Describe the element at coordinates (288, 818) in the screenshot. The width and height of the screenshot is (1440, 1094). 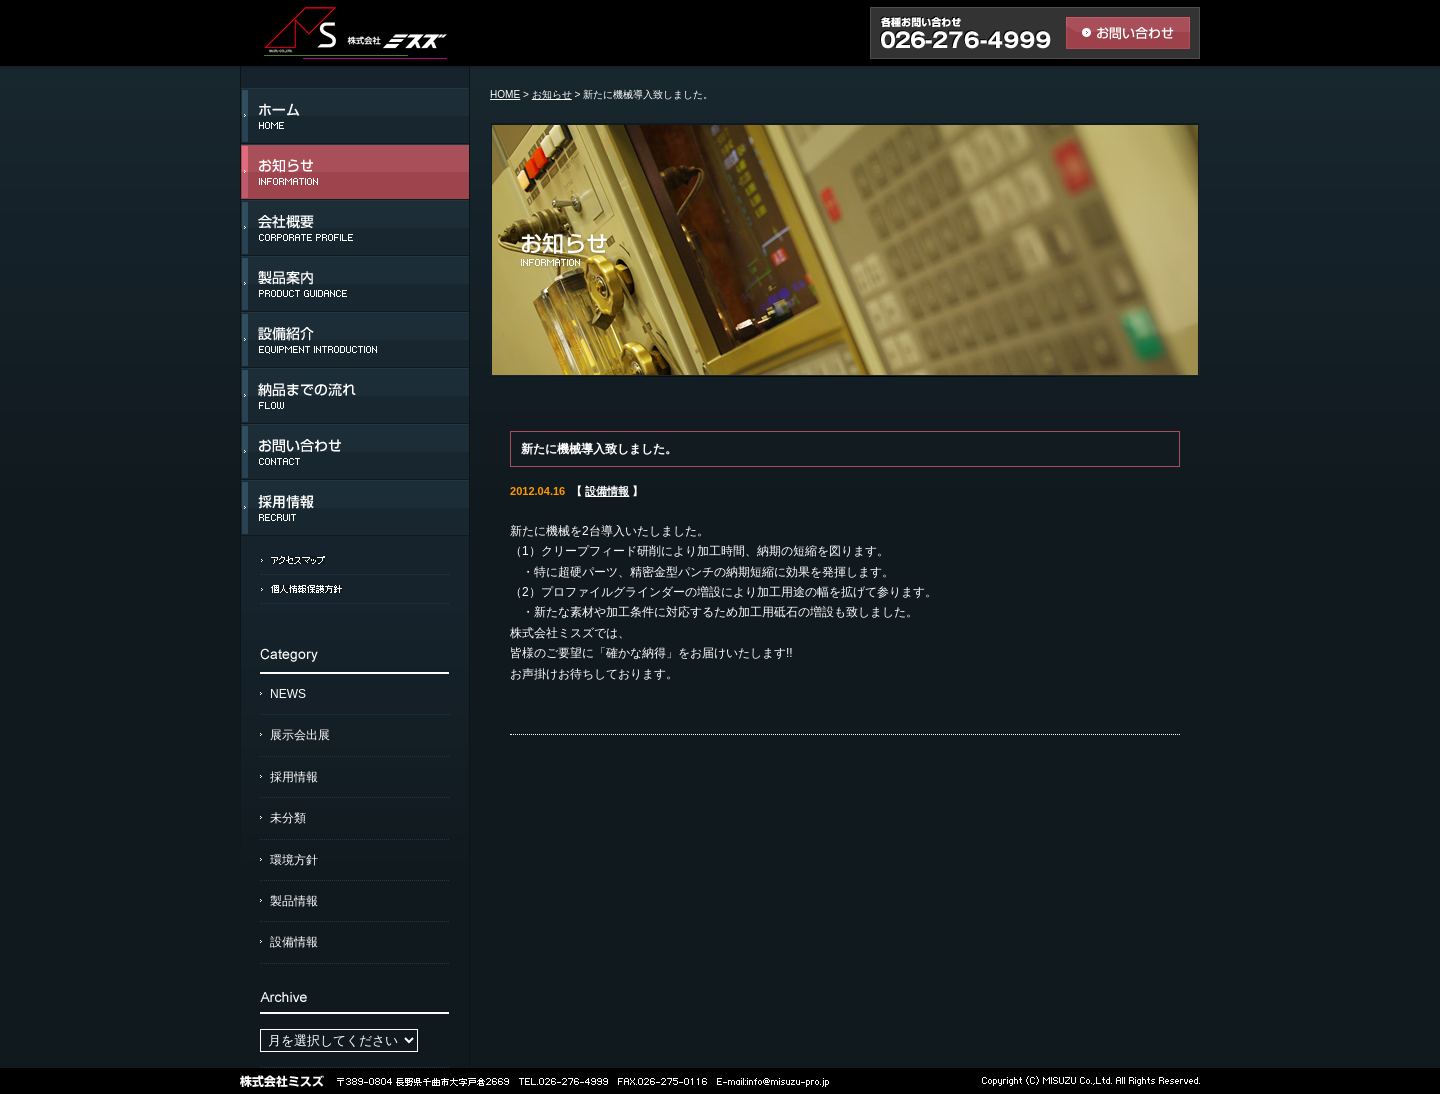
I see `未分類` at that location.